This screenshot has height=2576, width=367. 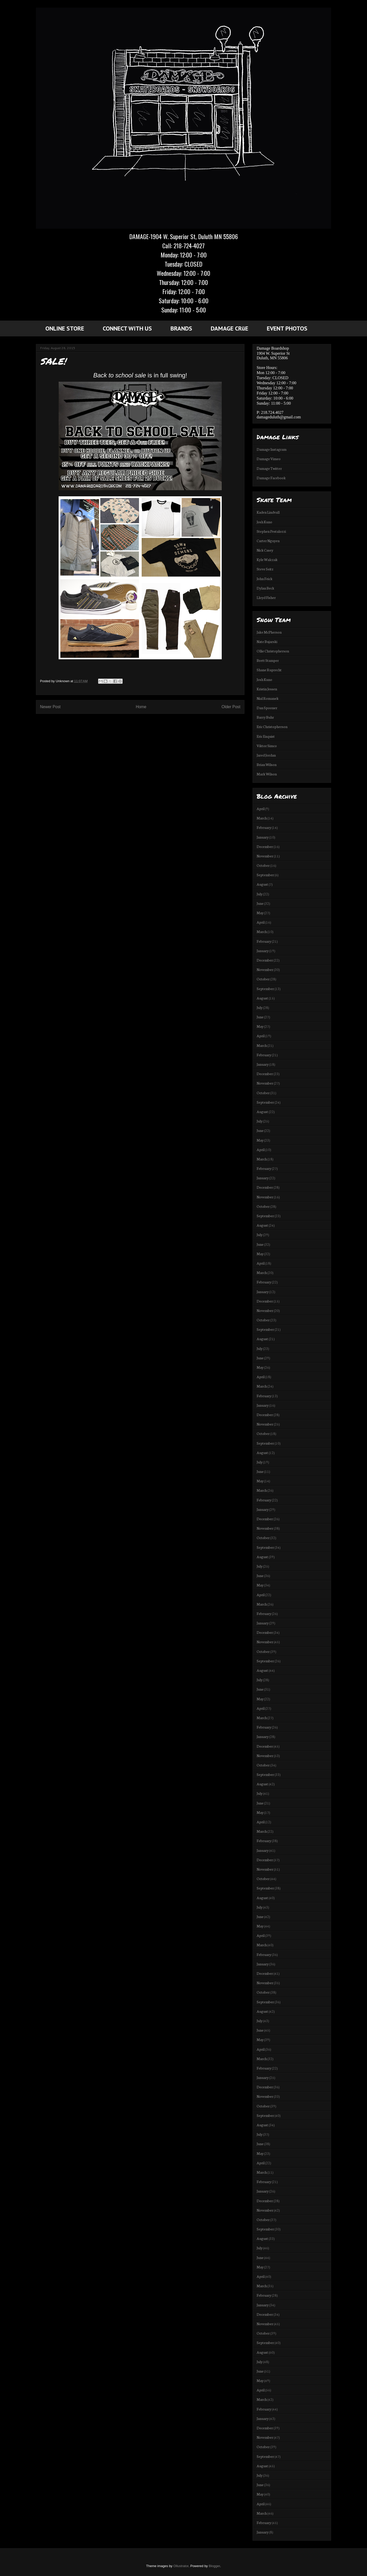 What do you see at coordinates (263, 837) in the screenshot?
I see `January` at bounding box center [263, 837].